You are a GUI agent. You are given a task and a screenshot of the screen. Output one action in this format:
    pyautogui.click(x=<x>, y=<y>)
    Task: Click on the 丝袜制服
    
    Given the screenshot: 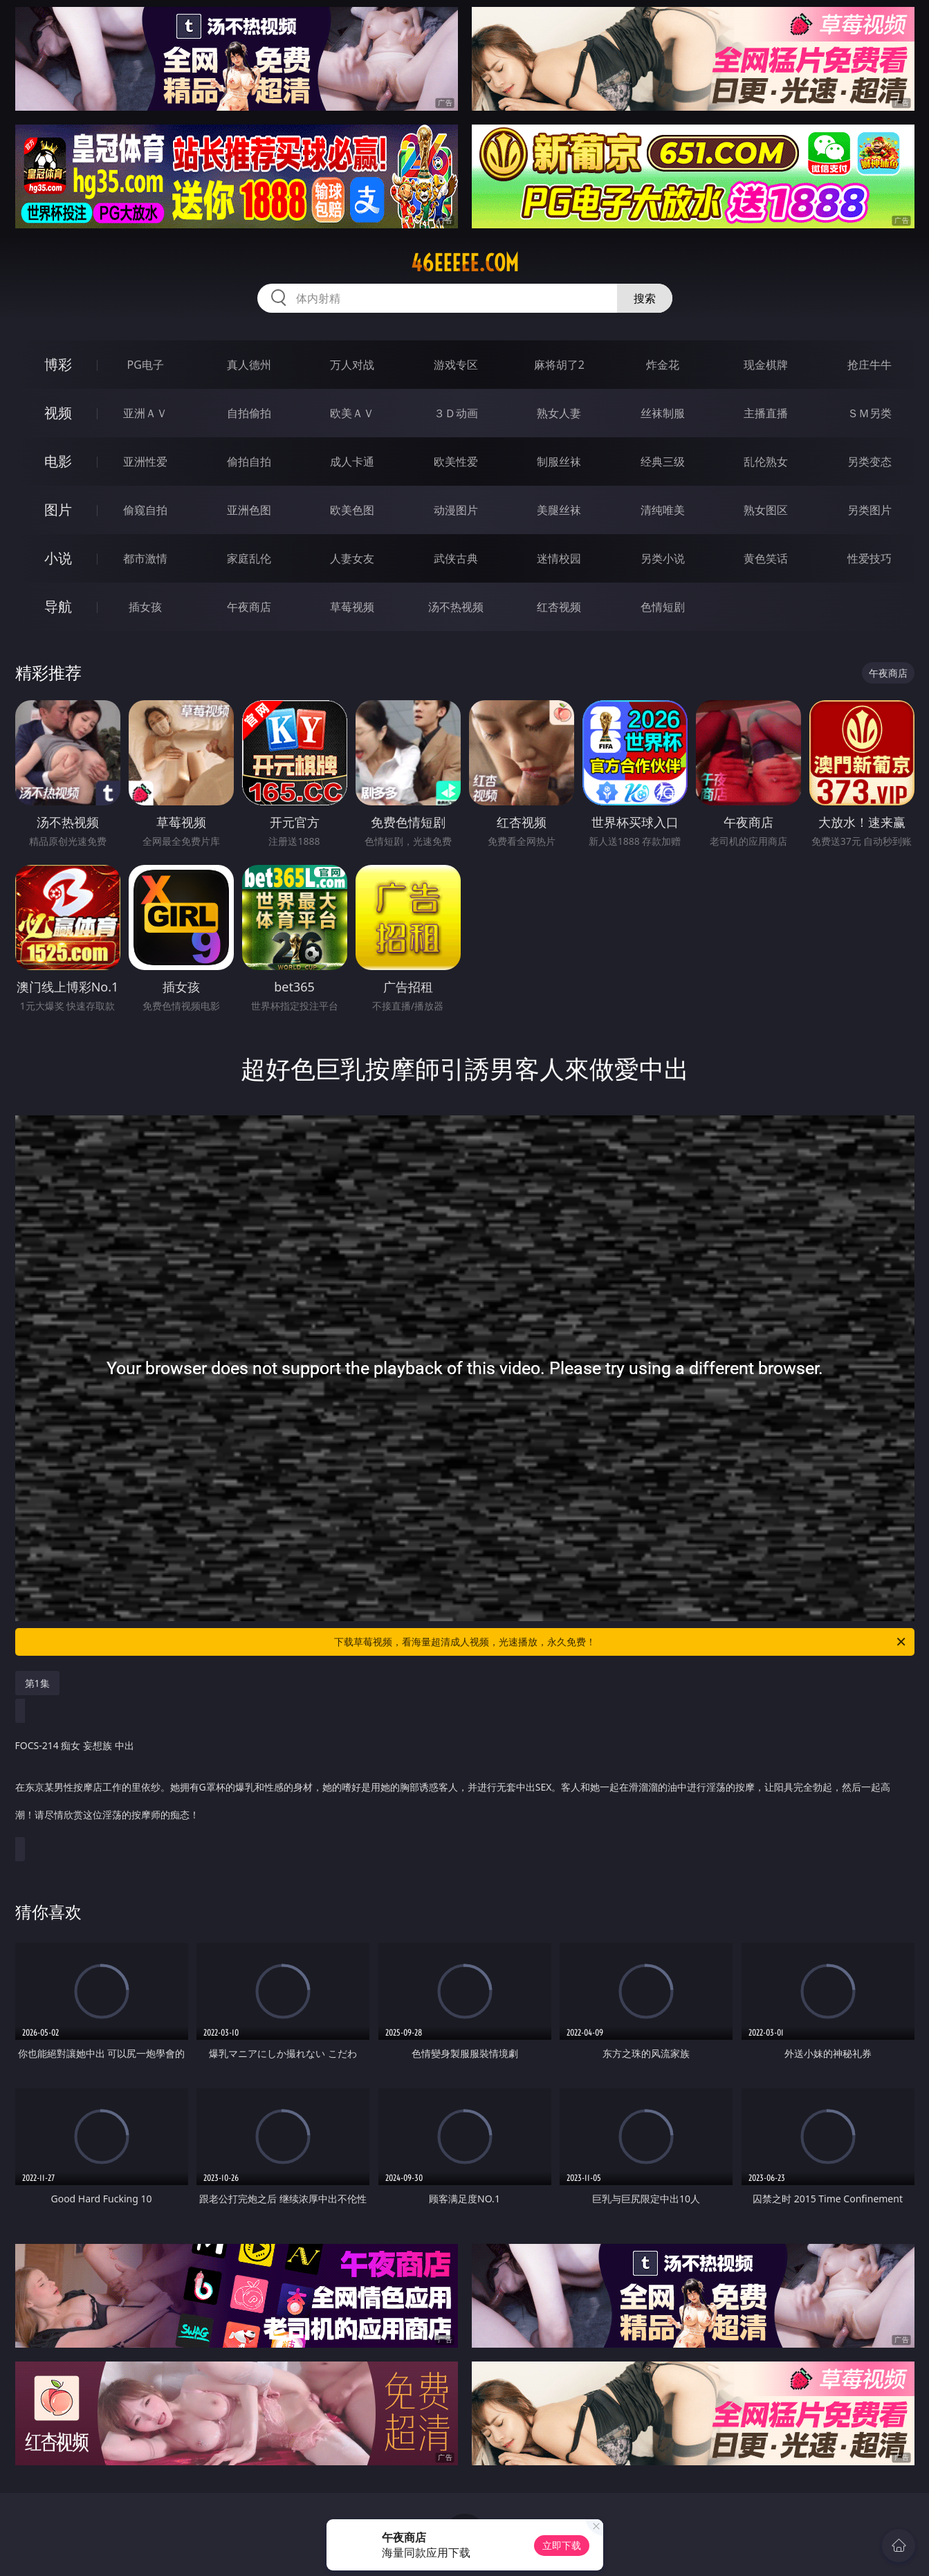 What is the action you would take?
    pyautogui.click(x=663, y=413)
    